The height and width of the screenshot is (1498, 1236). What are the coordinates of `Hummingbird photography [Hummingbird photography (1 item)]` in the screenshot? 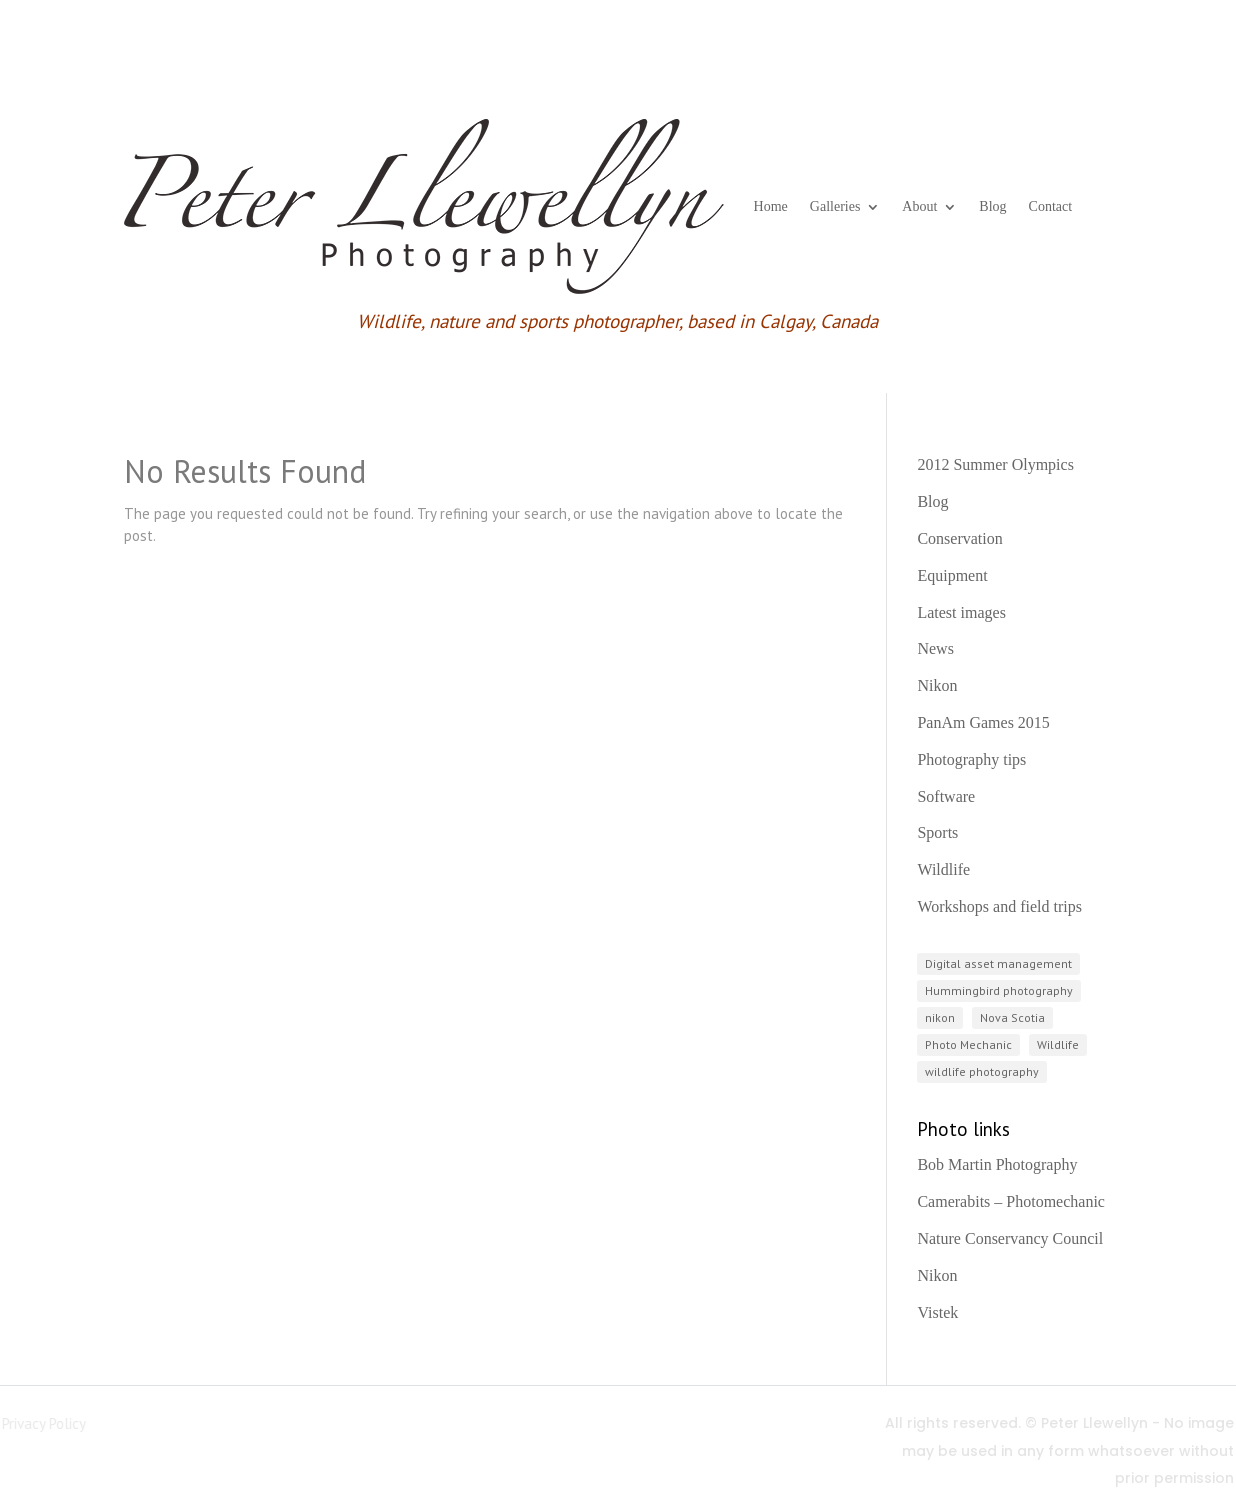 It's located at (999, 990).